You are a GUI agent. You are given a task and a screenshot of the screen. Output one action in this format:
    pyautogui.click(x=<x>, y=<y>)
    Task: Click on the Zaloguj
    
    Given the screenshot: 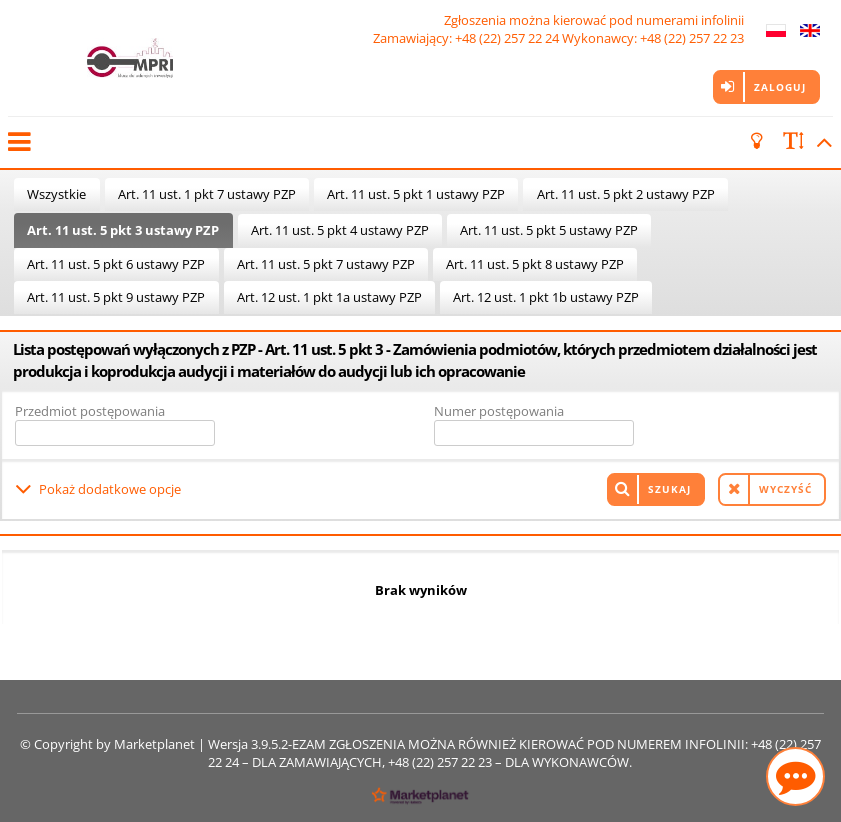 What is the action you would take?
    pyautogui.click(x=780, y=87)
    